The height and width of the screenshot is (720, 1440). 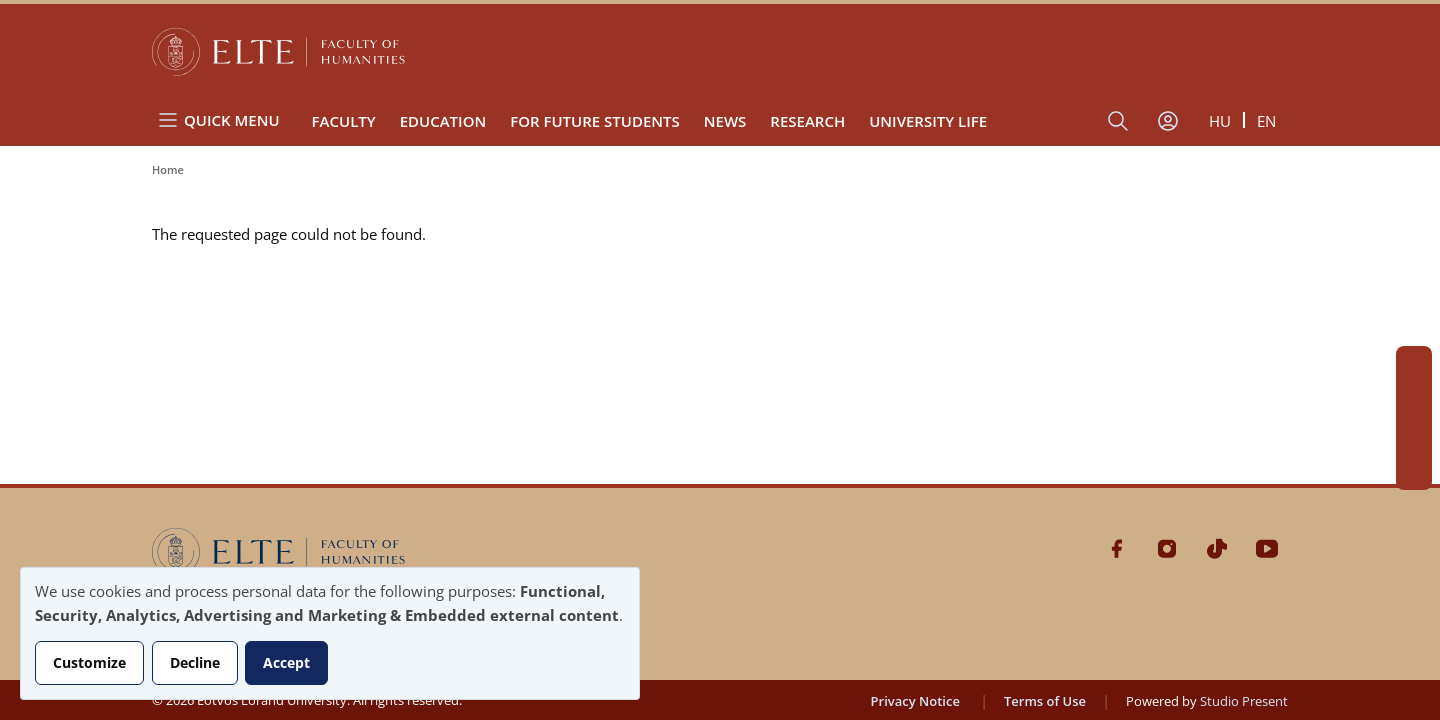 I want to click on Studio Present, so click(x=1244, y=701).